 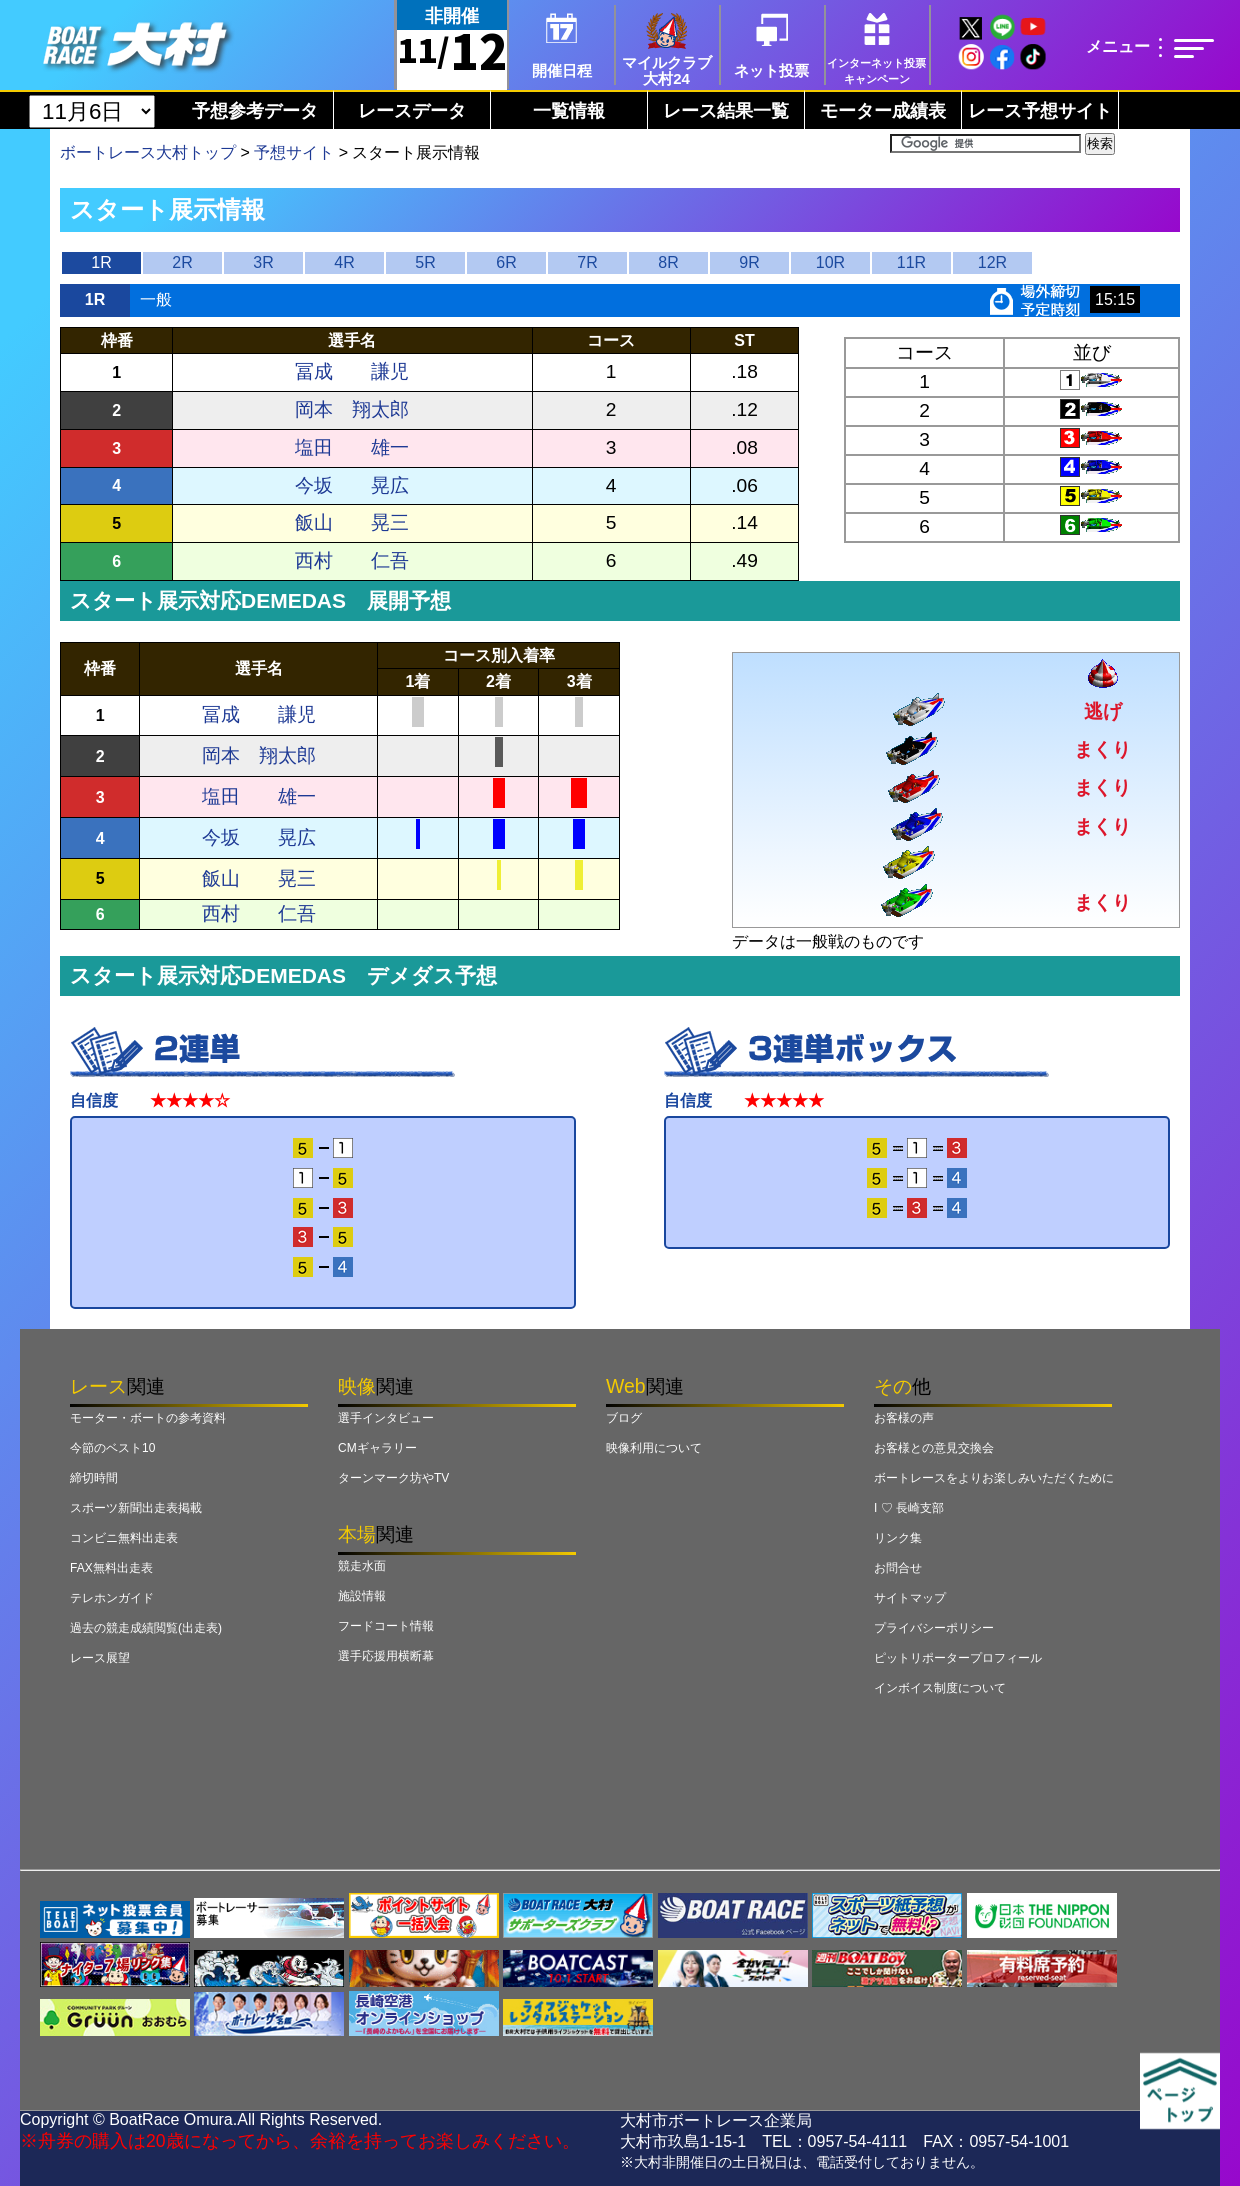 What do you see at coordinates (352, 522) in the screenshot?
I see `飯山 晃三` at bounding box center [352, 522].